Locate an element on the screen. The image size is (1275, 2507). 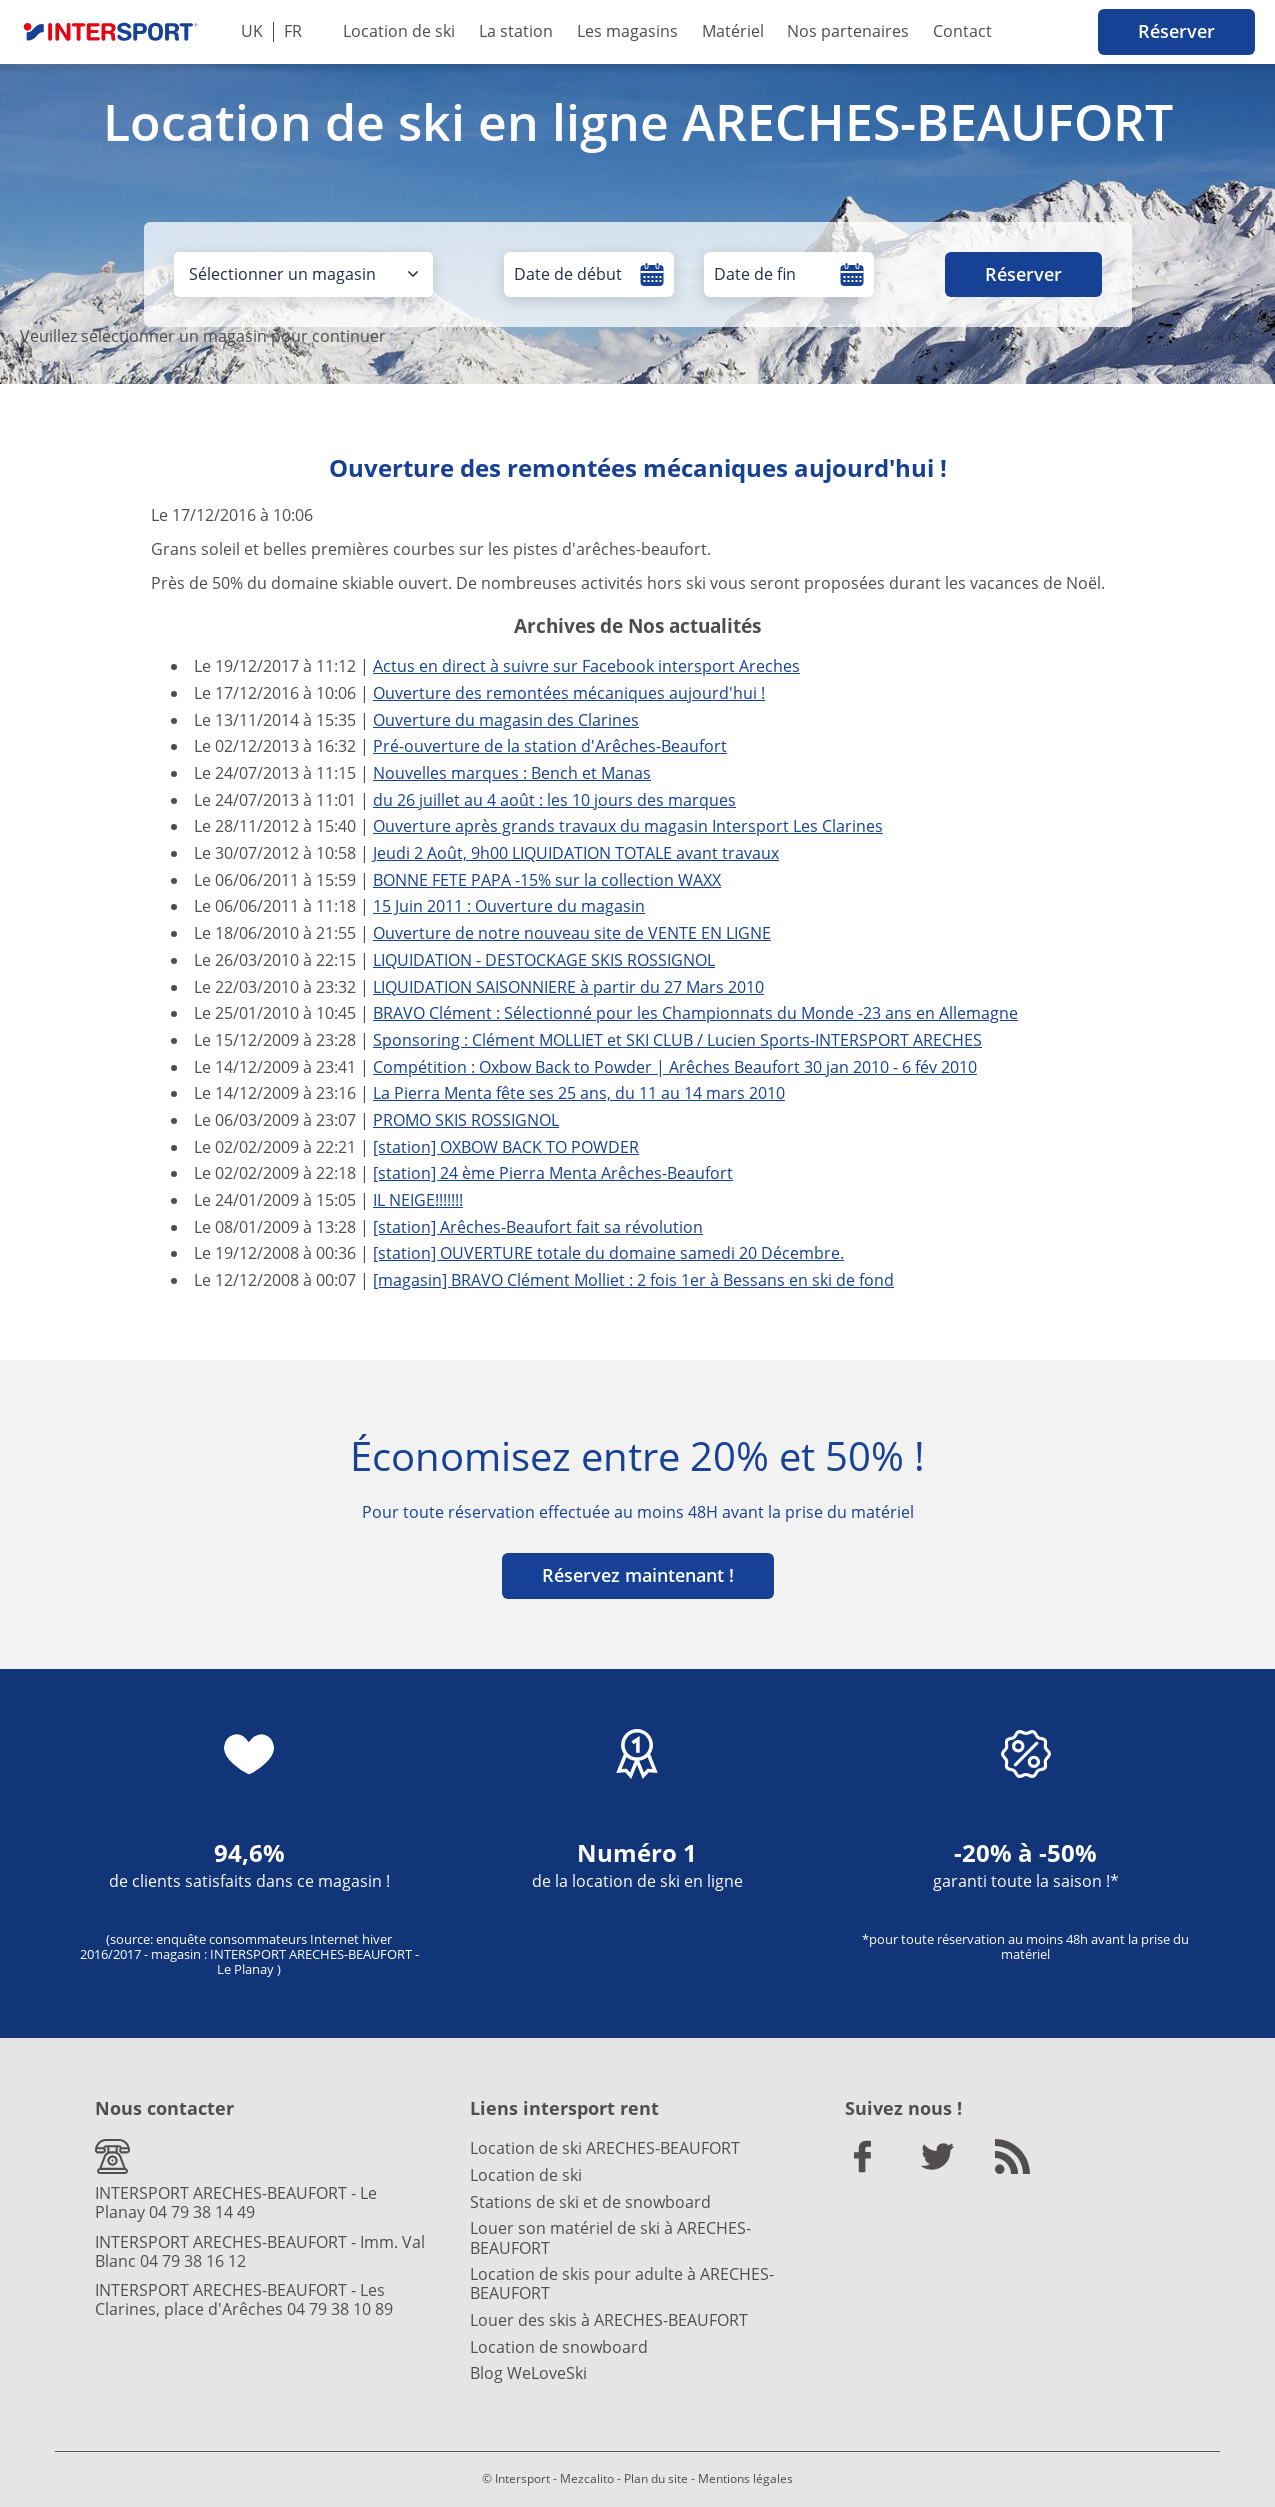
Les magasins is located at coordinates (627, 31).